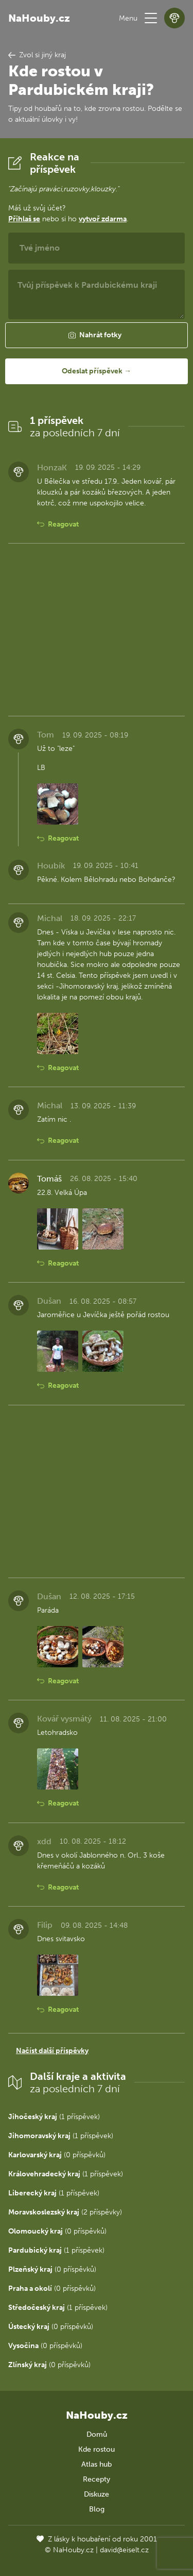 Image resolution: width=193 pixels, height=2576 pixels. What do you see at coordinates (24, 219) in the screenshot?
I see `Přihlaš se` at bounding box center [24, 219].